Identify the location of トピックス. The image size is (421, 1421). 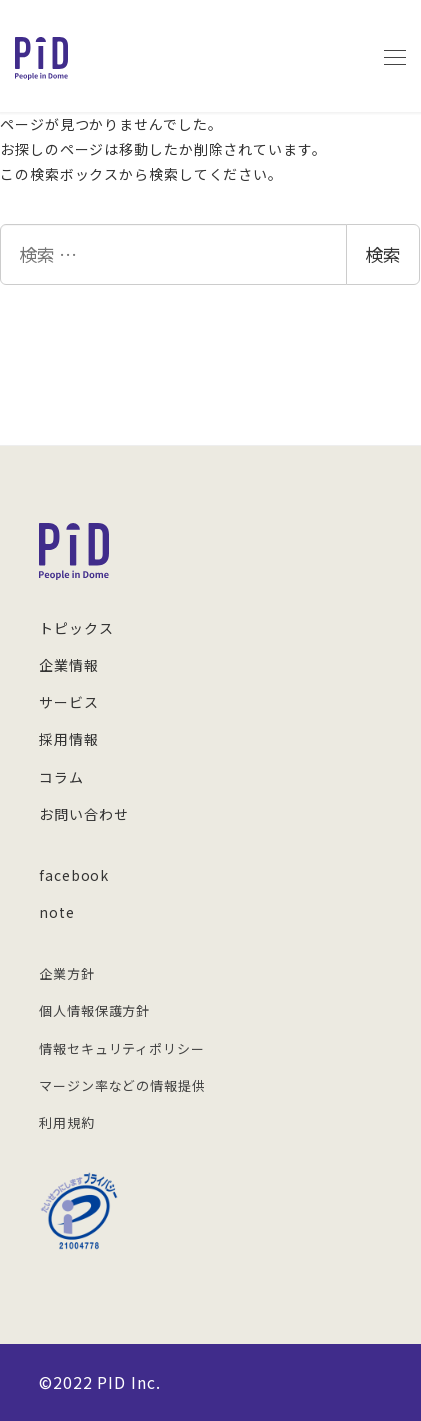
(76, 628).